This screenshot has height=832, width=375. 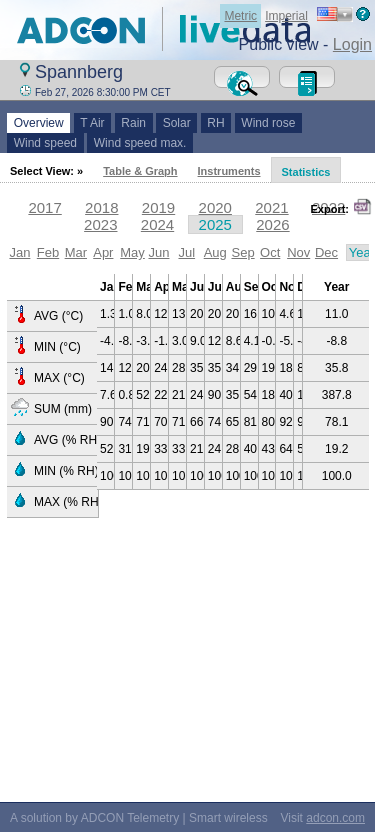 I want to click on Dec, so click(x=326, y=252).